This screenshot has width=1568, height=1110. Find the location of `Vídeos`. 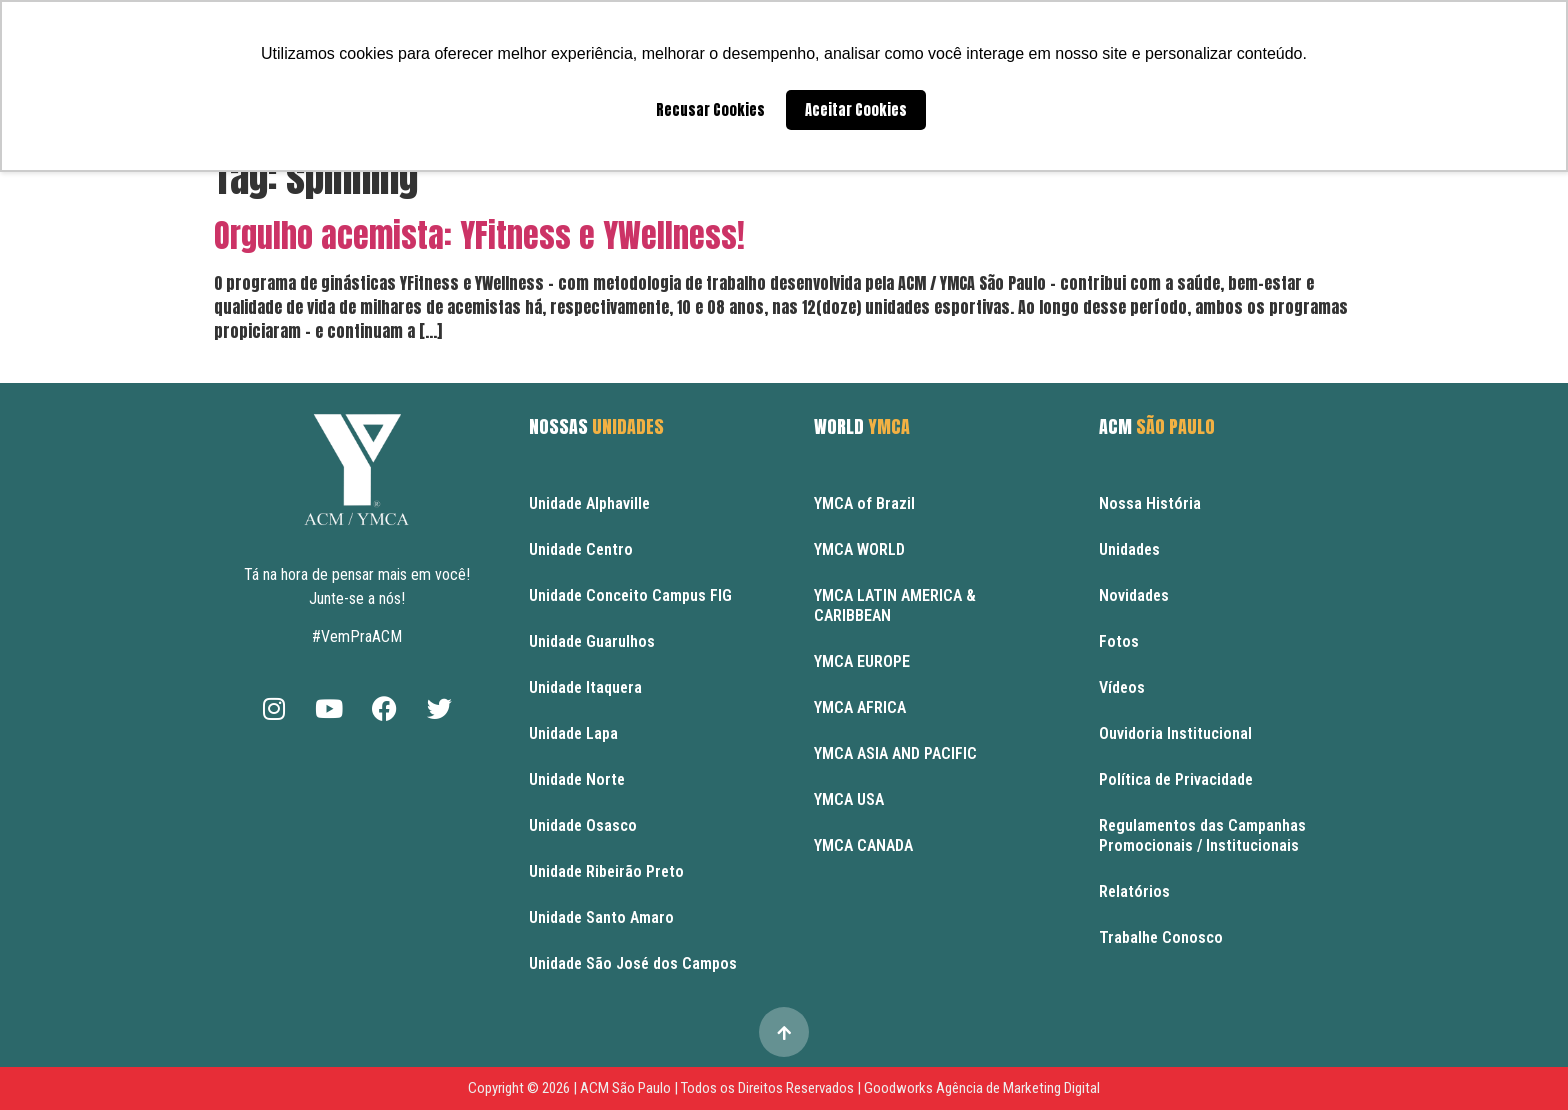

Vídeos is located at coordinates (1122, 687).